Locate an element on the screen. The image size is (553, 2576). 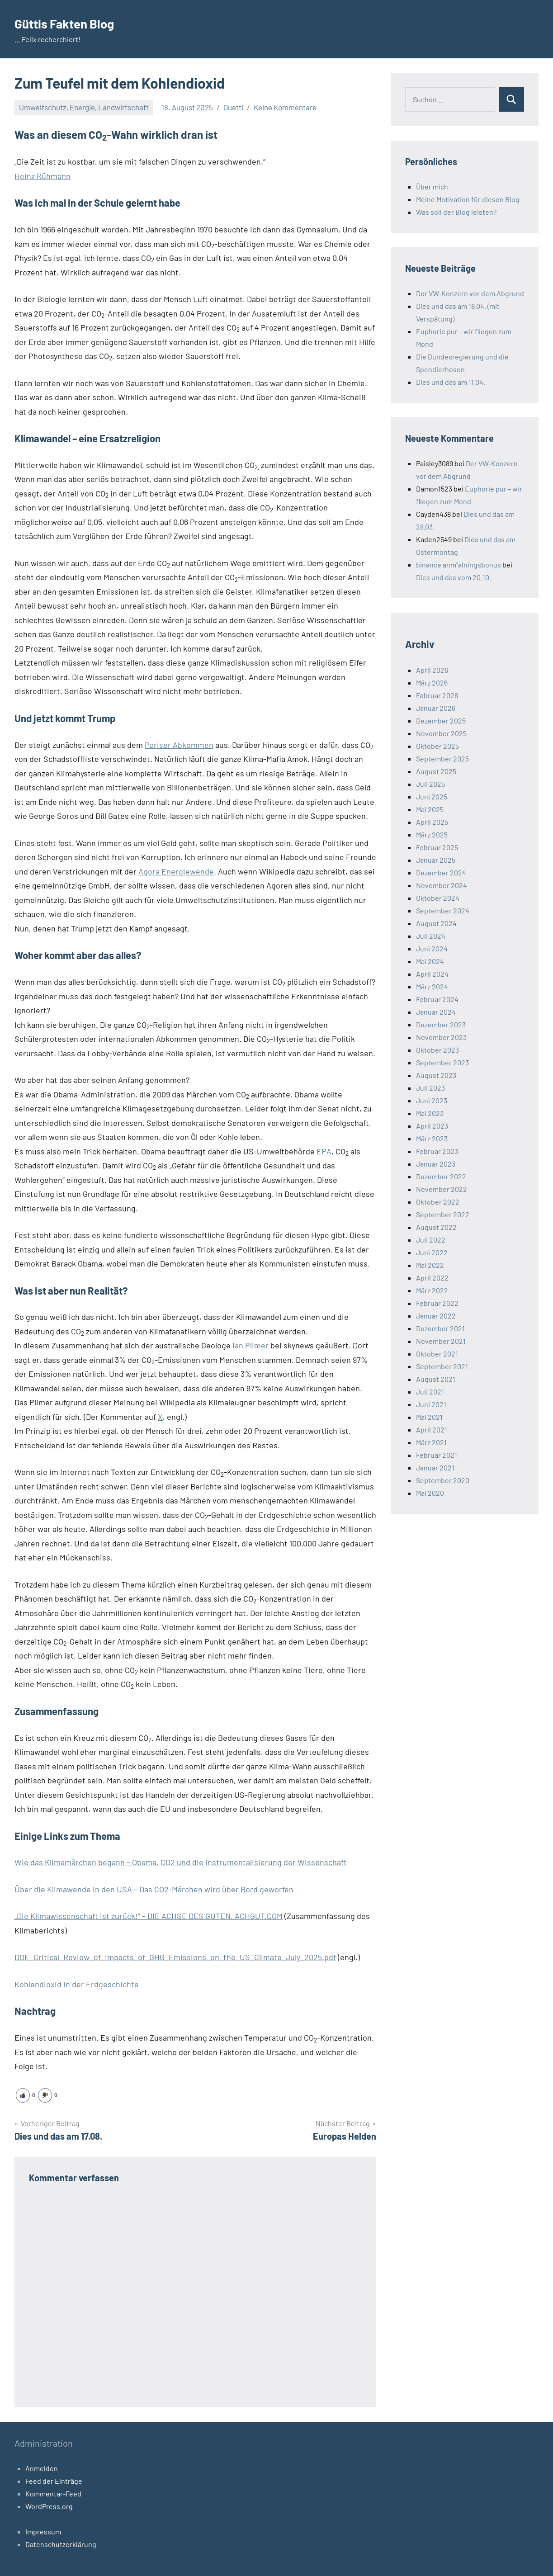
Dies und das am 11.04. is located at coordinates (450, 382).